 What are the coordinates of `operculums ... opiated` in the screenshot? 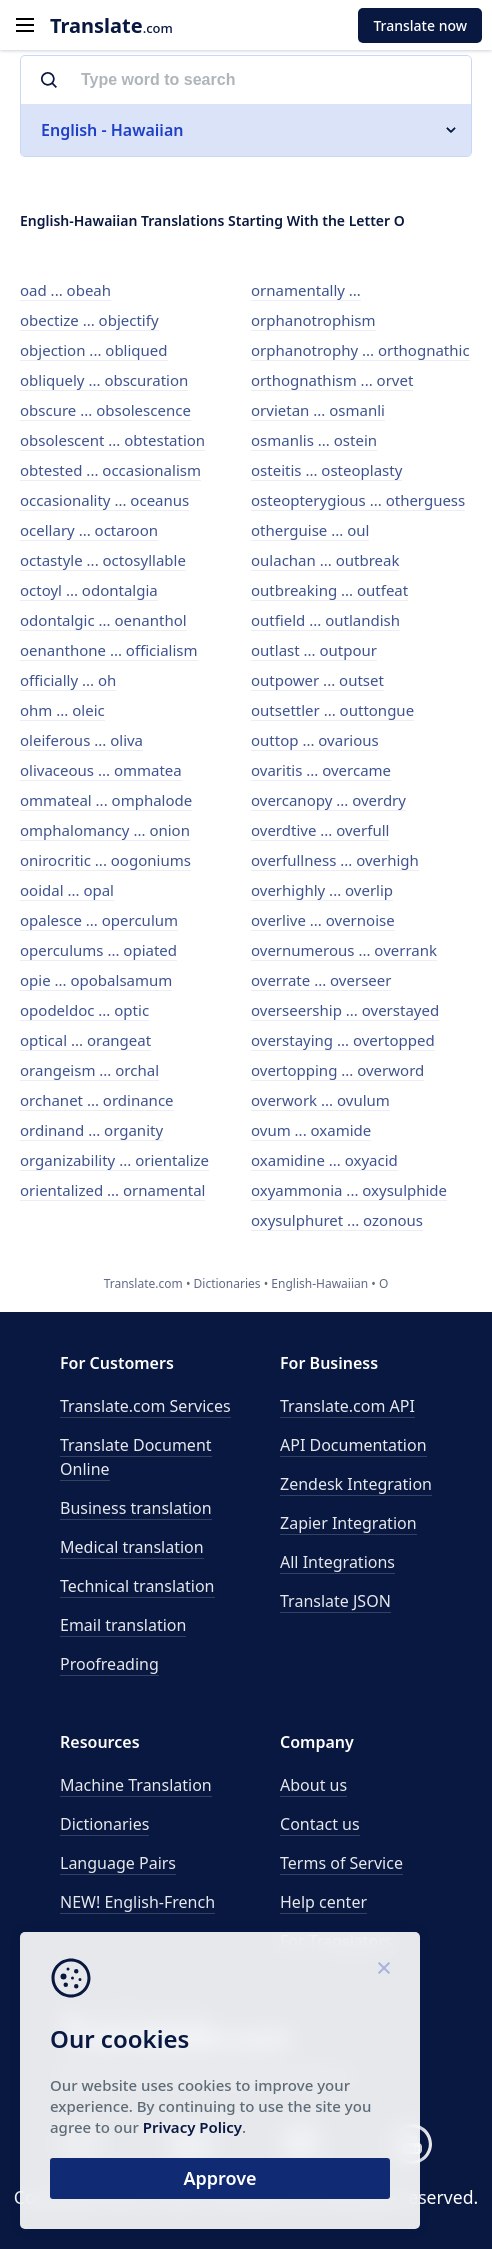 It's located at (98, 950).